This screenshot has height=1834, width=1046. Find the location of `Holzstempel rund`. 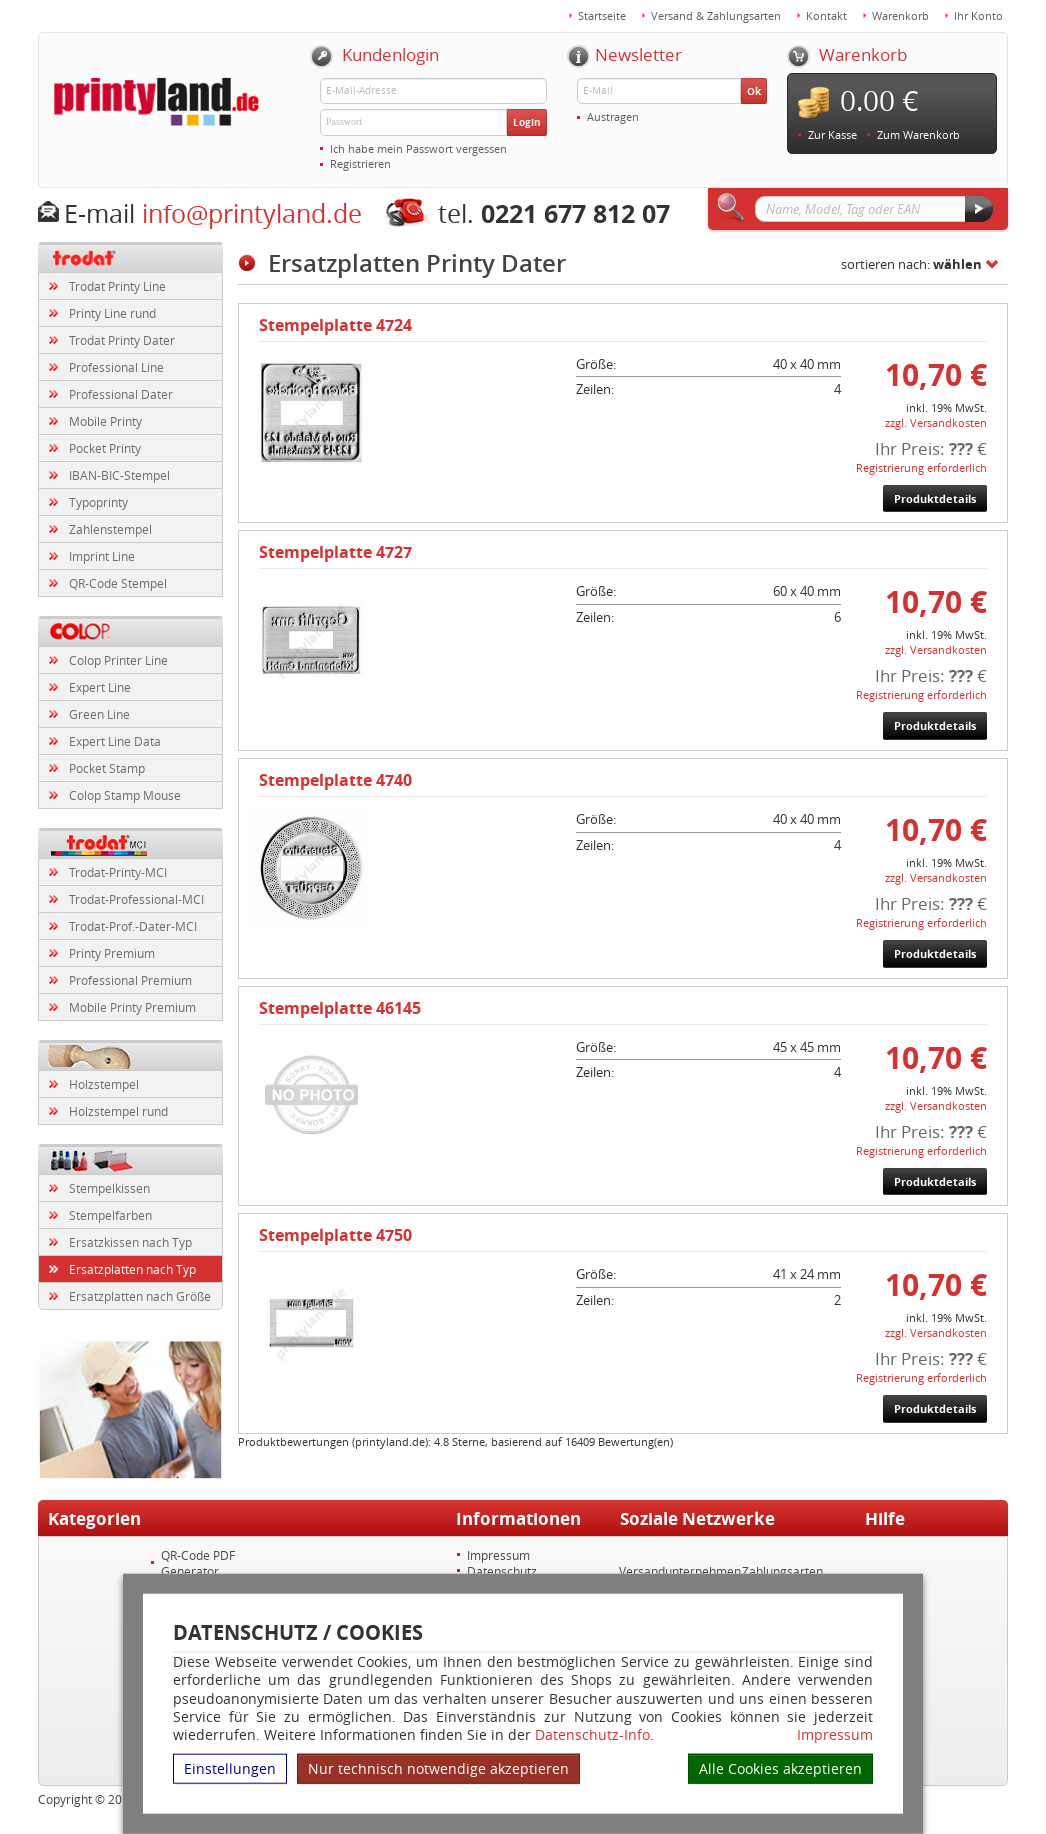

Holzstempel rund is located at coordinates (118, 1111).